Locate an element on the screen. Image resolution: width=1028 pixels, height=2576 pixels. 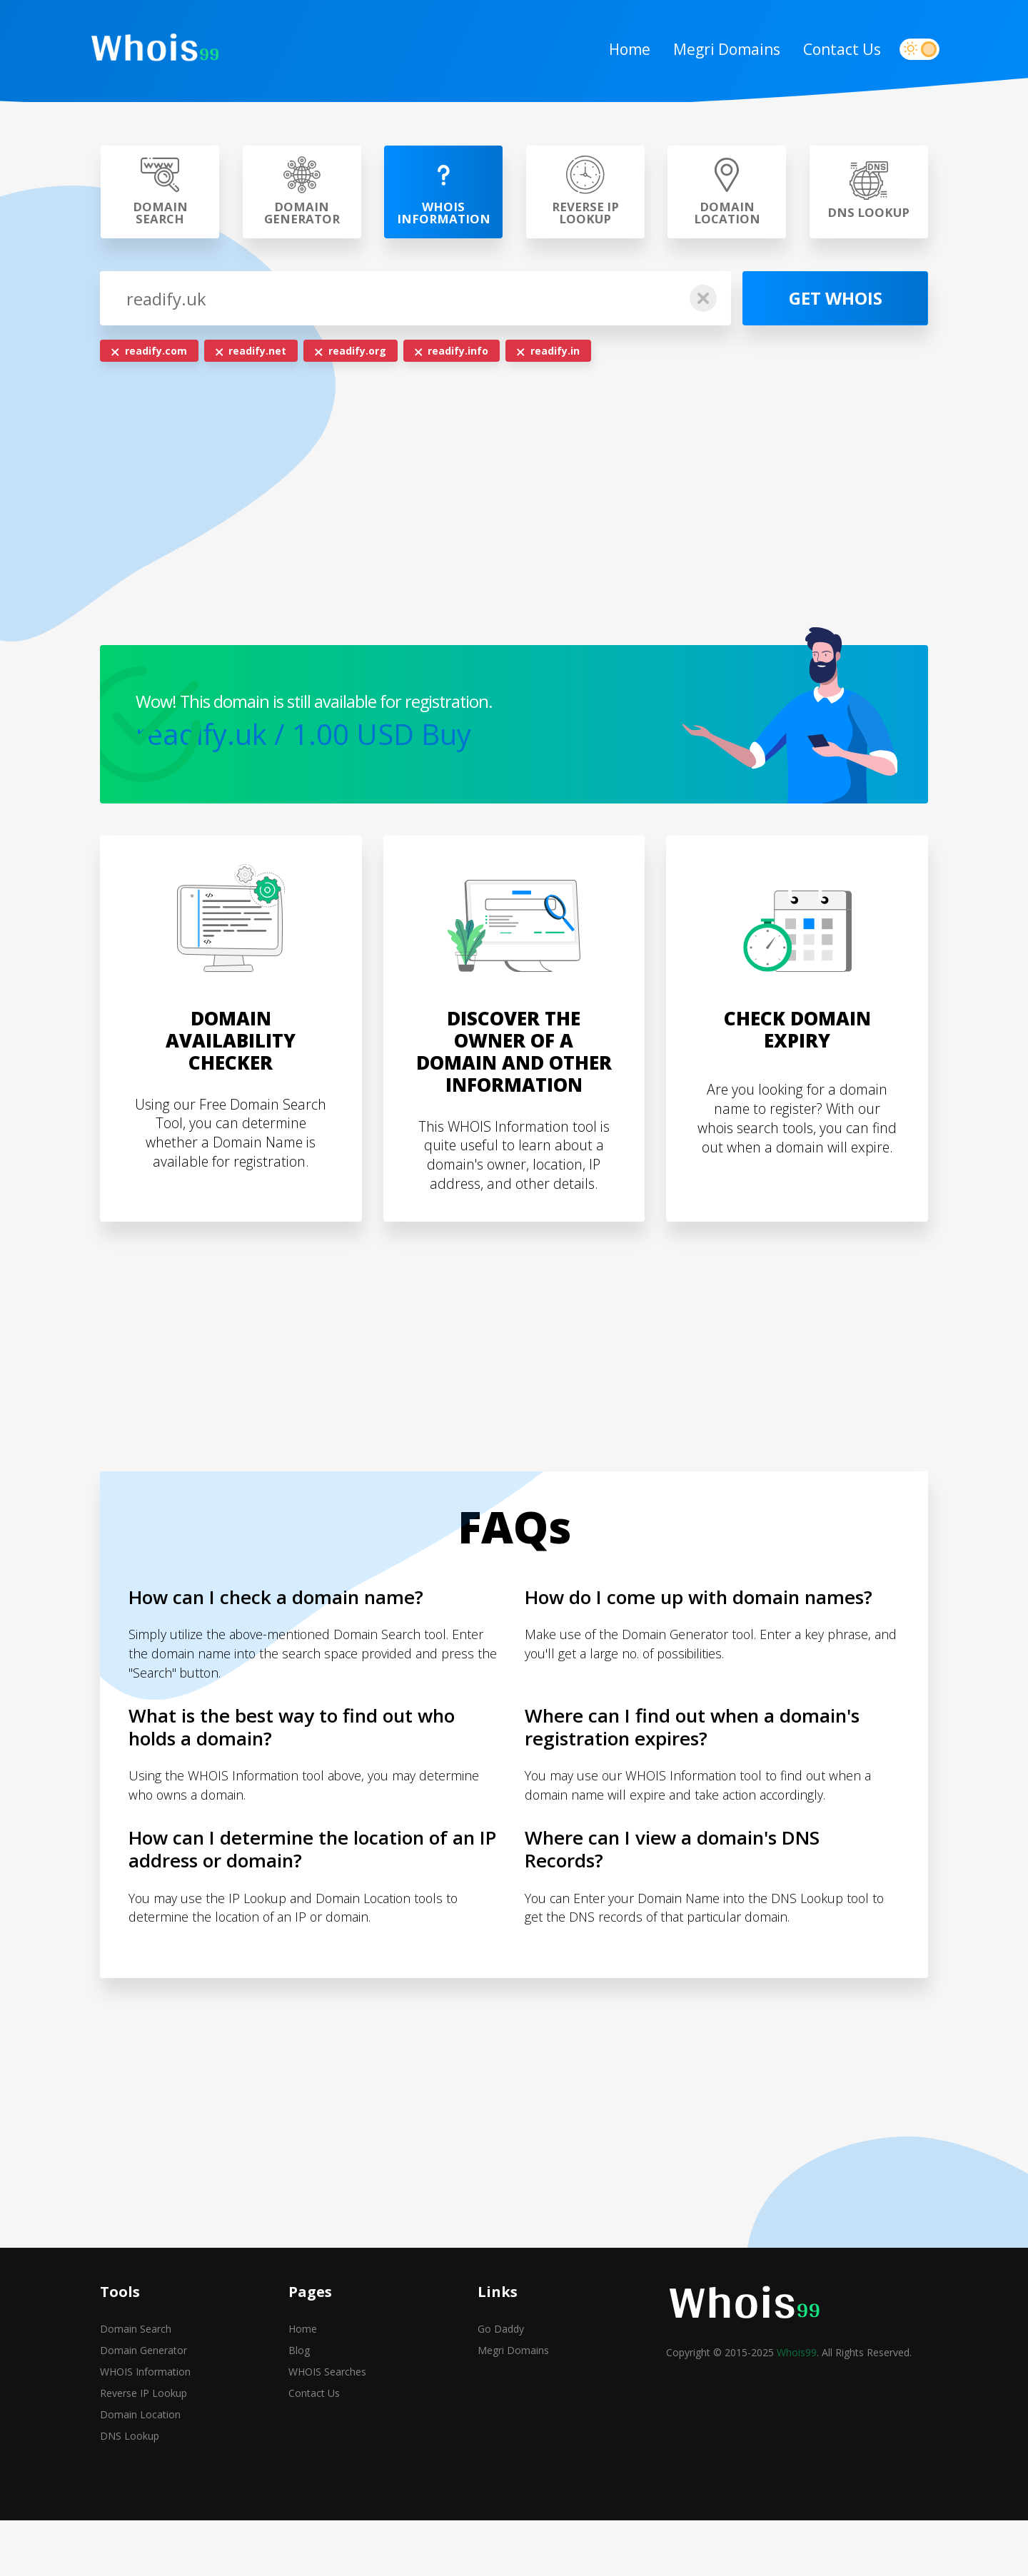
Domain Generator is located at coordinates (143, 2408).